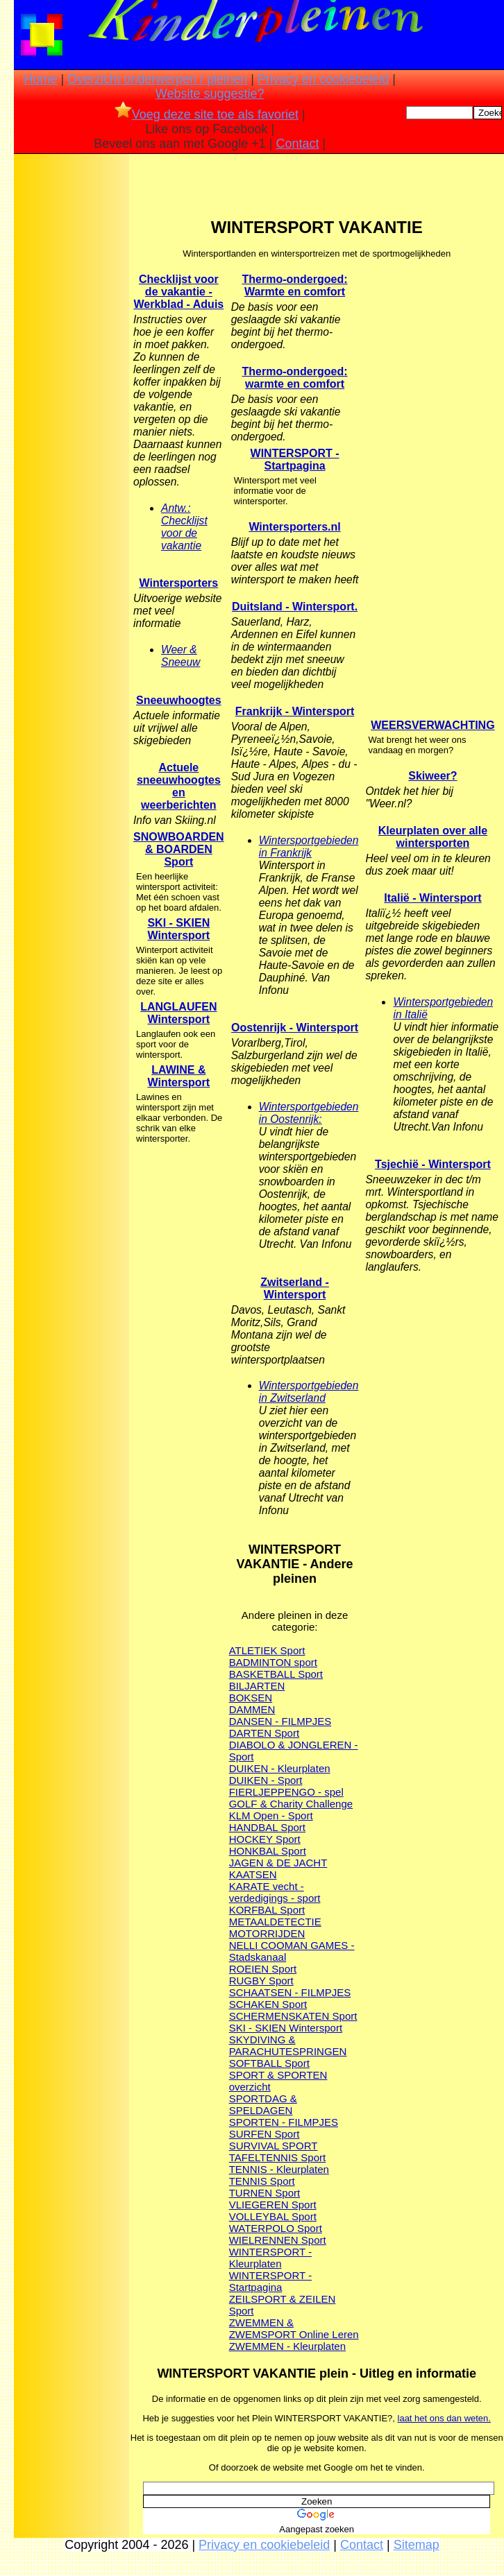  Describe the element at coordinates (264, 2134) in the screenshot. I see `SURFEN Sport` at that location.